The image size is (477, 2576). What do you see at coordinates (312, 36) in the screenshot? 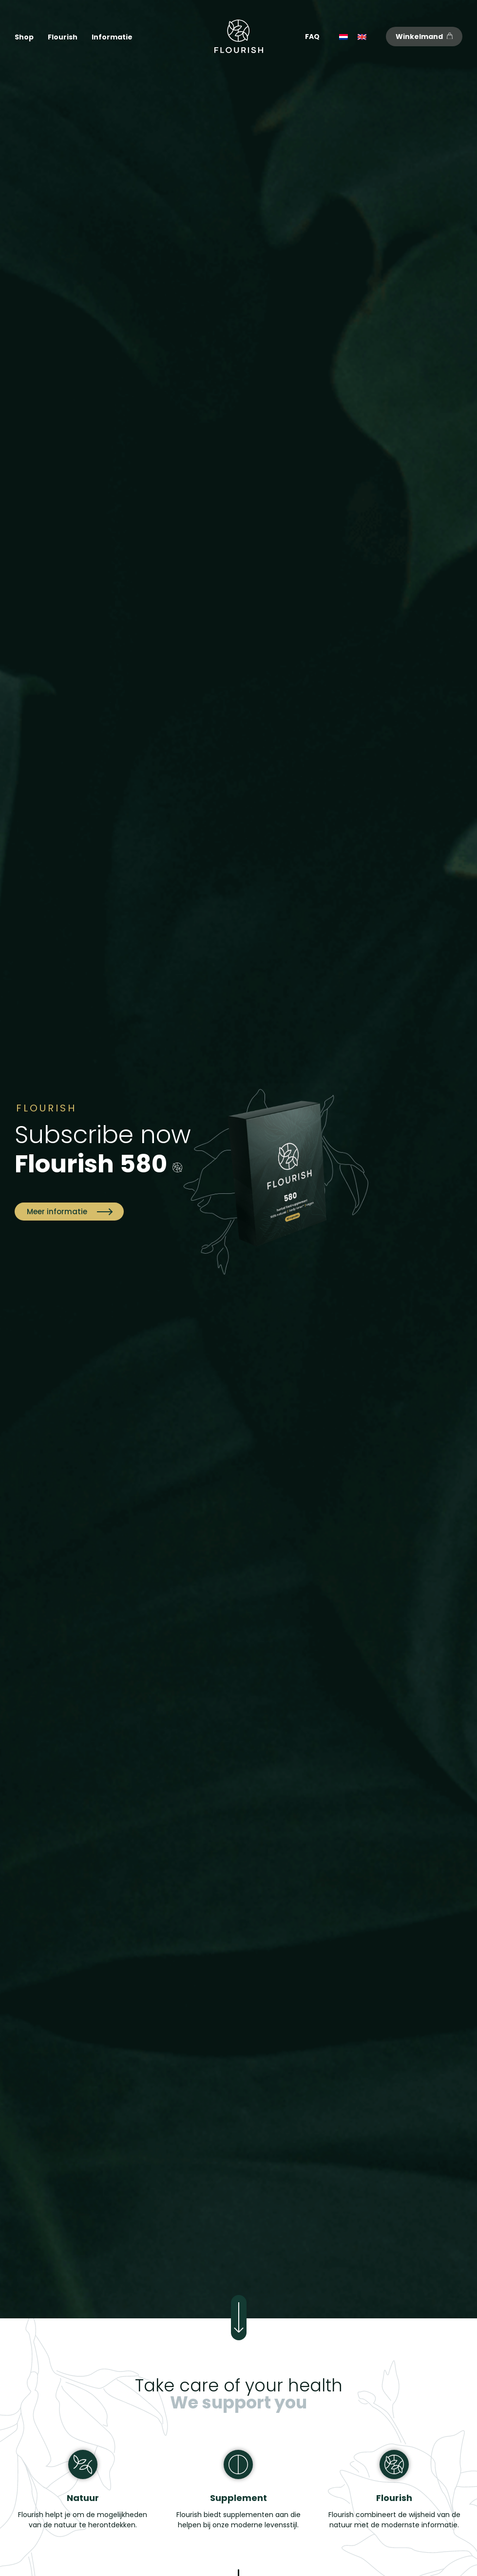
I see `FAQ` at bounding box center [312, 36].